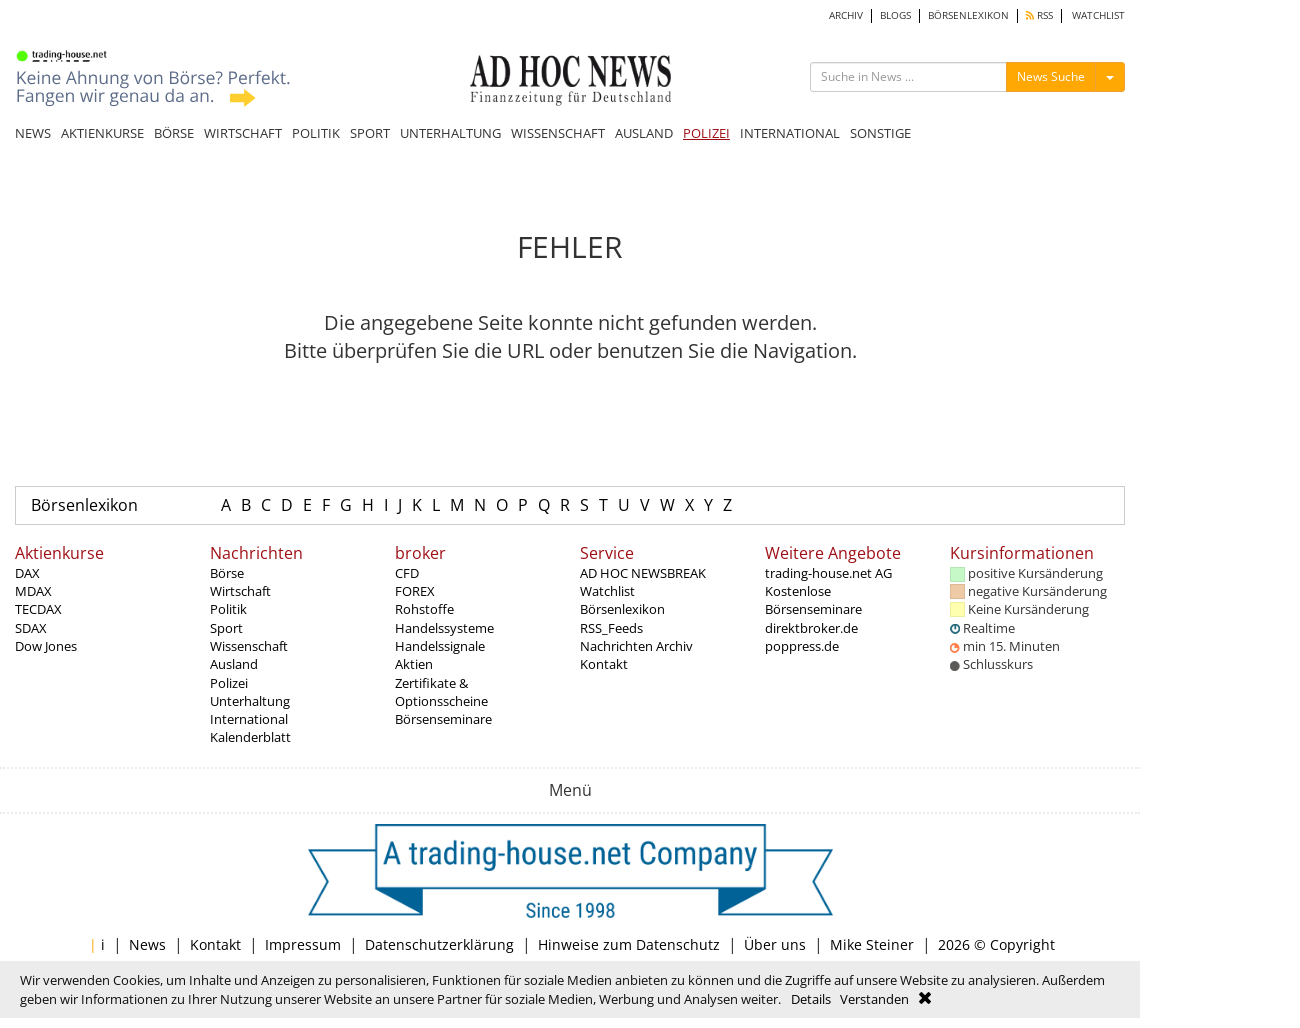 Image resolution: width=1300 pixels, height=1028 pixels. Describe the element at coordinates (874, 999) in the screenshot. I see `Verstanden` at that location.